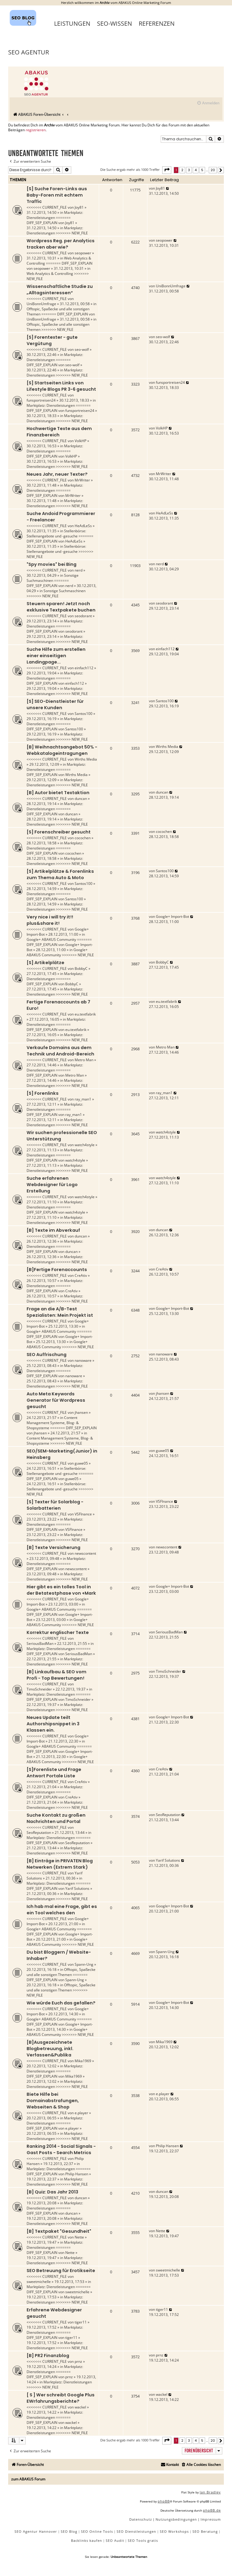 The height and width of the screenshot is (2576, 232). What do you see at coordinates (60, 1312) in the screenshot?
I see `Frage an die A/B-Test Spezialisten: Mein Projekt ist` at bounding box center [60, 1312].